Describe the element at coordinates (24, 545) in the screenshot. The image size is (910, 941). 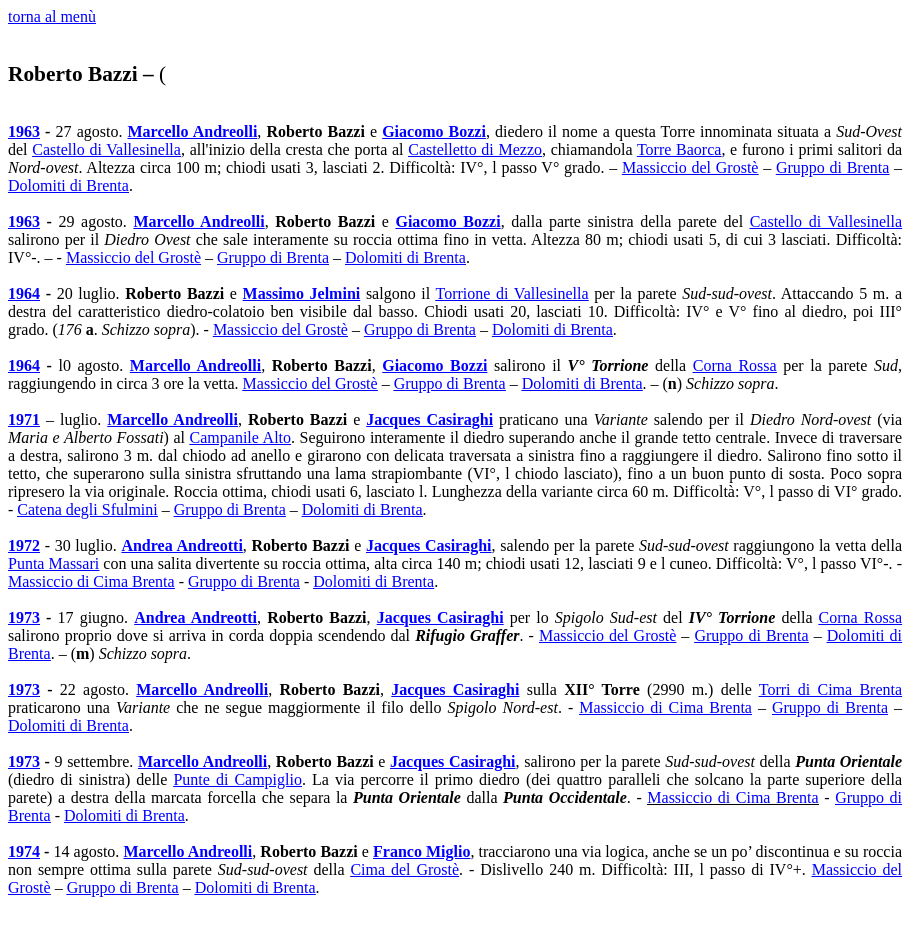
I see `1972` at that location.